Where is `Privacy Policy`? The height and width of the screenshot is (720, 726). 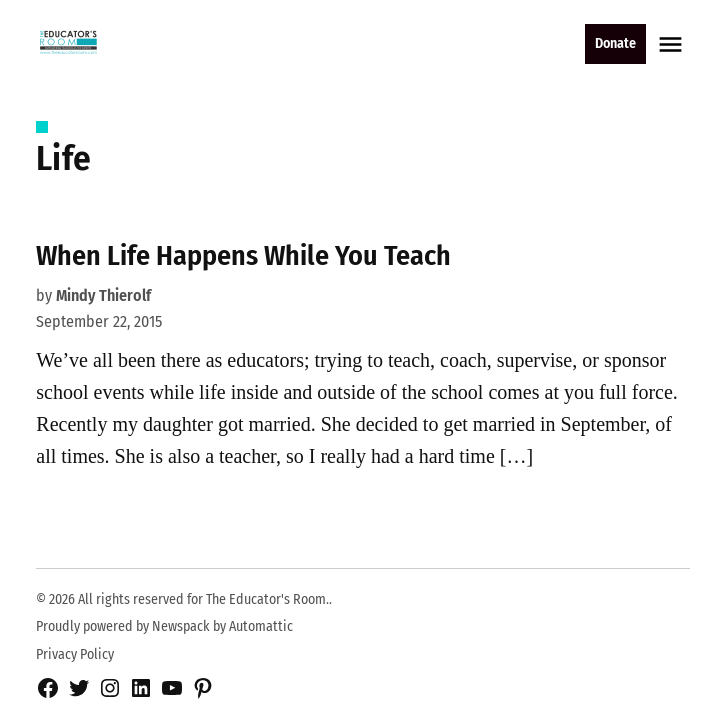 Privacy Policy is located at coordinates (75, 654).